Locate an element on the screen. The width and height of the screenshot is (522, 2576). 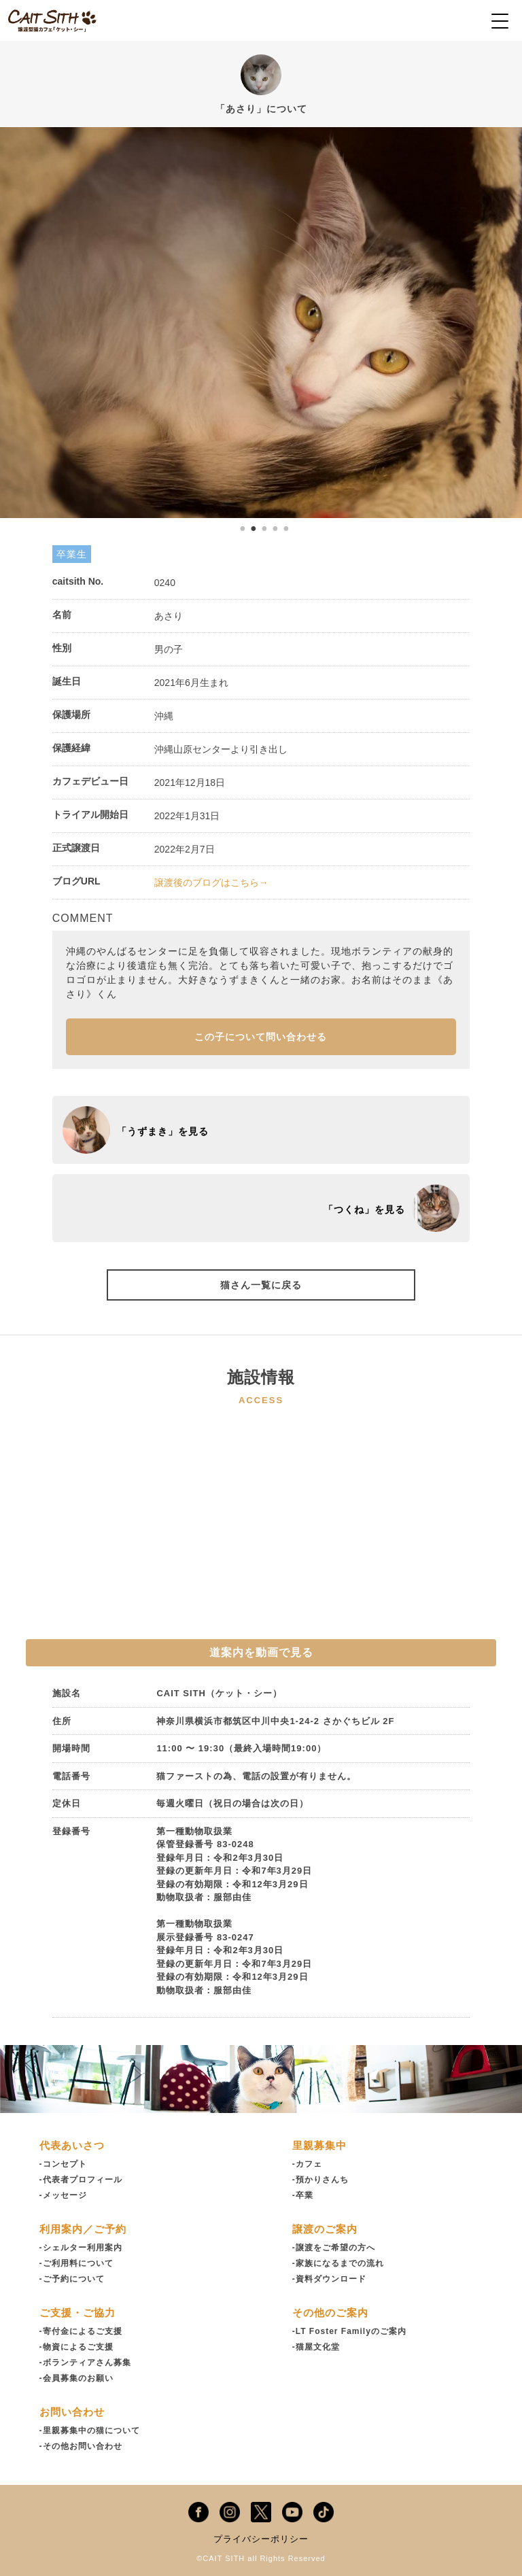
4 [tab] is located at coordinates (275, 528).